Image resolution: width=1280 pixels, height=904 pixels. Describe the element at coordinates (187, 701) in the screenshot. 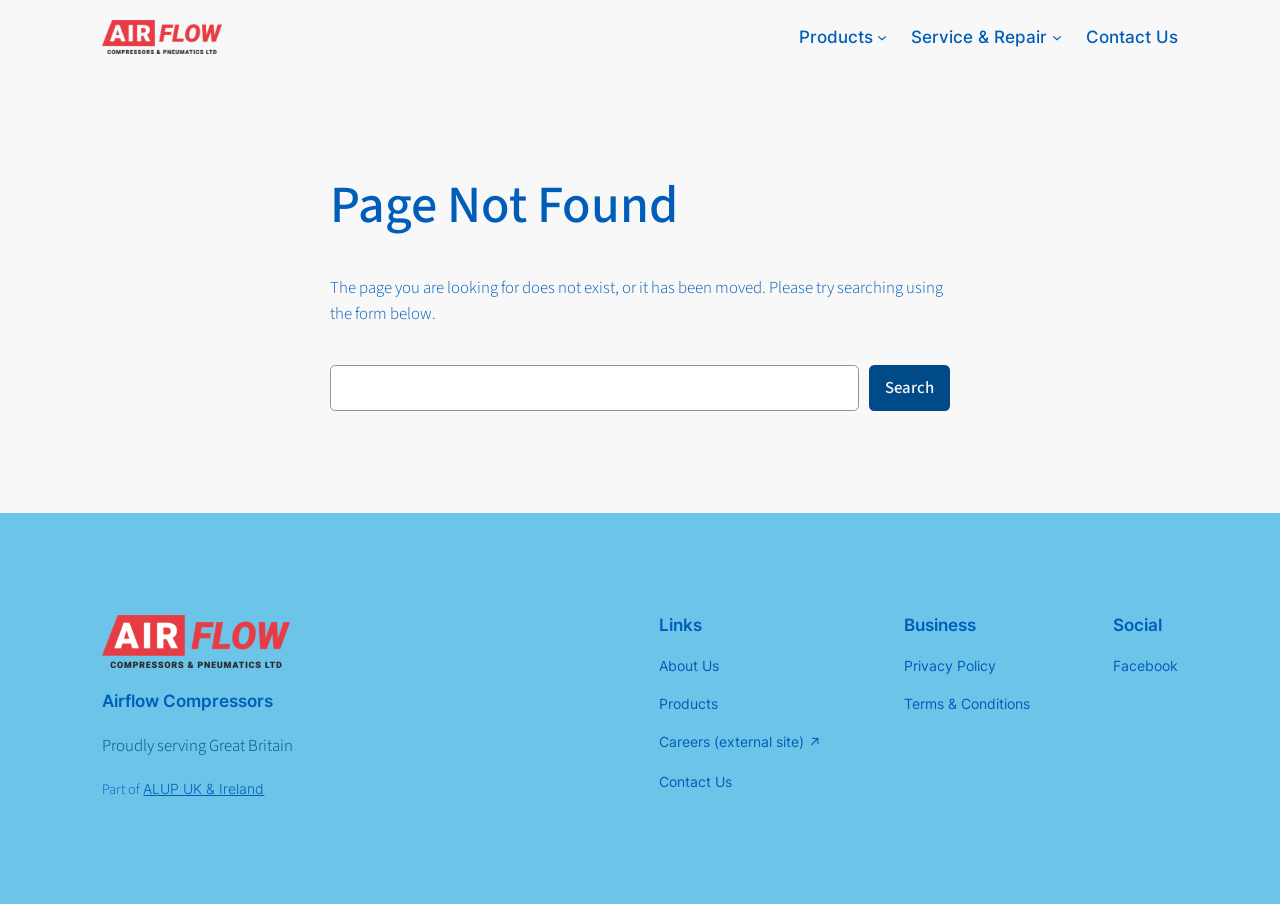

I see `Airflow Compressors` at that location.